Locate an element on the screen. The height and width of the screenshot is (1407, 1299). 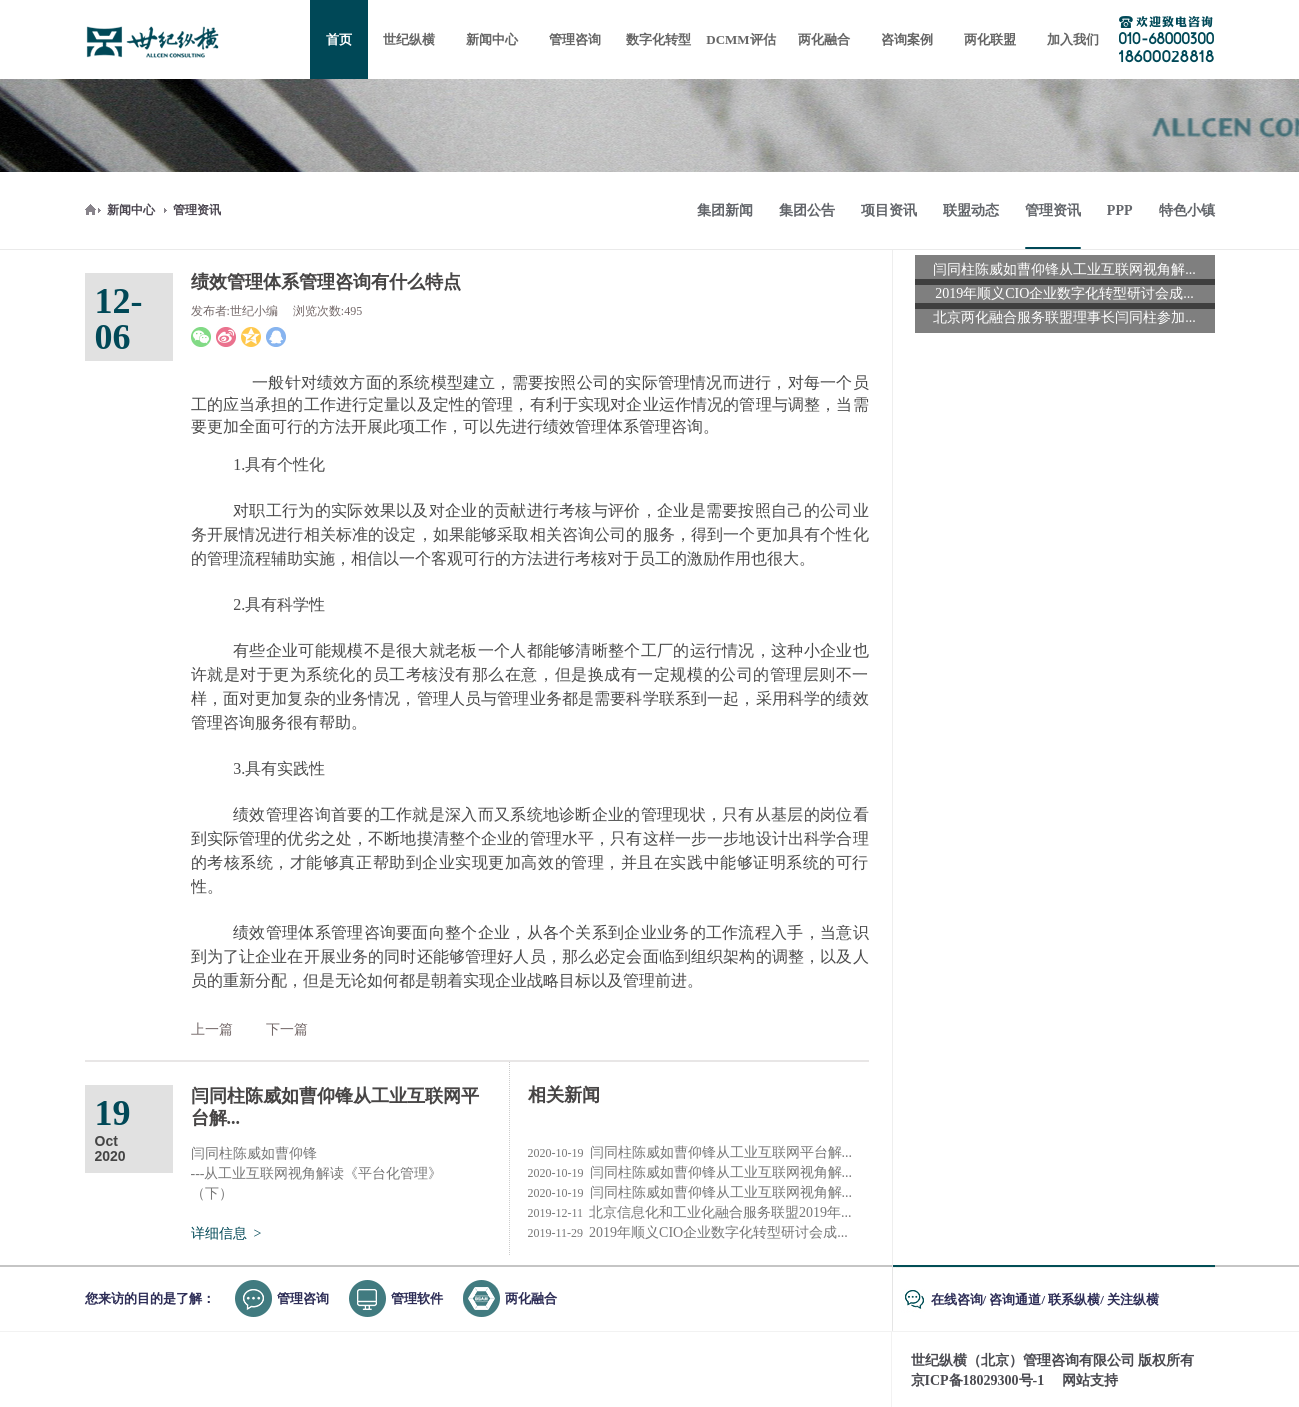
上一篇 is located at coordinates (212, 1029).